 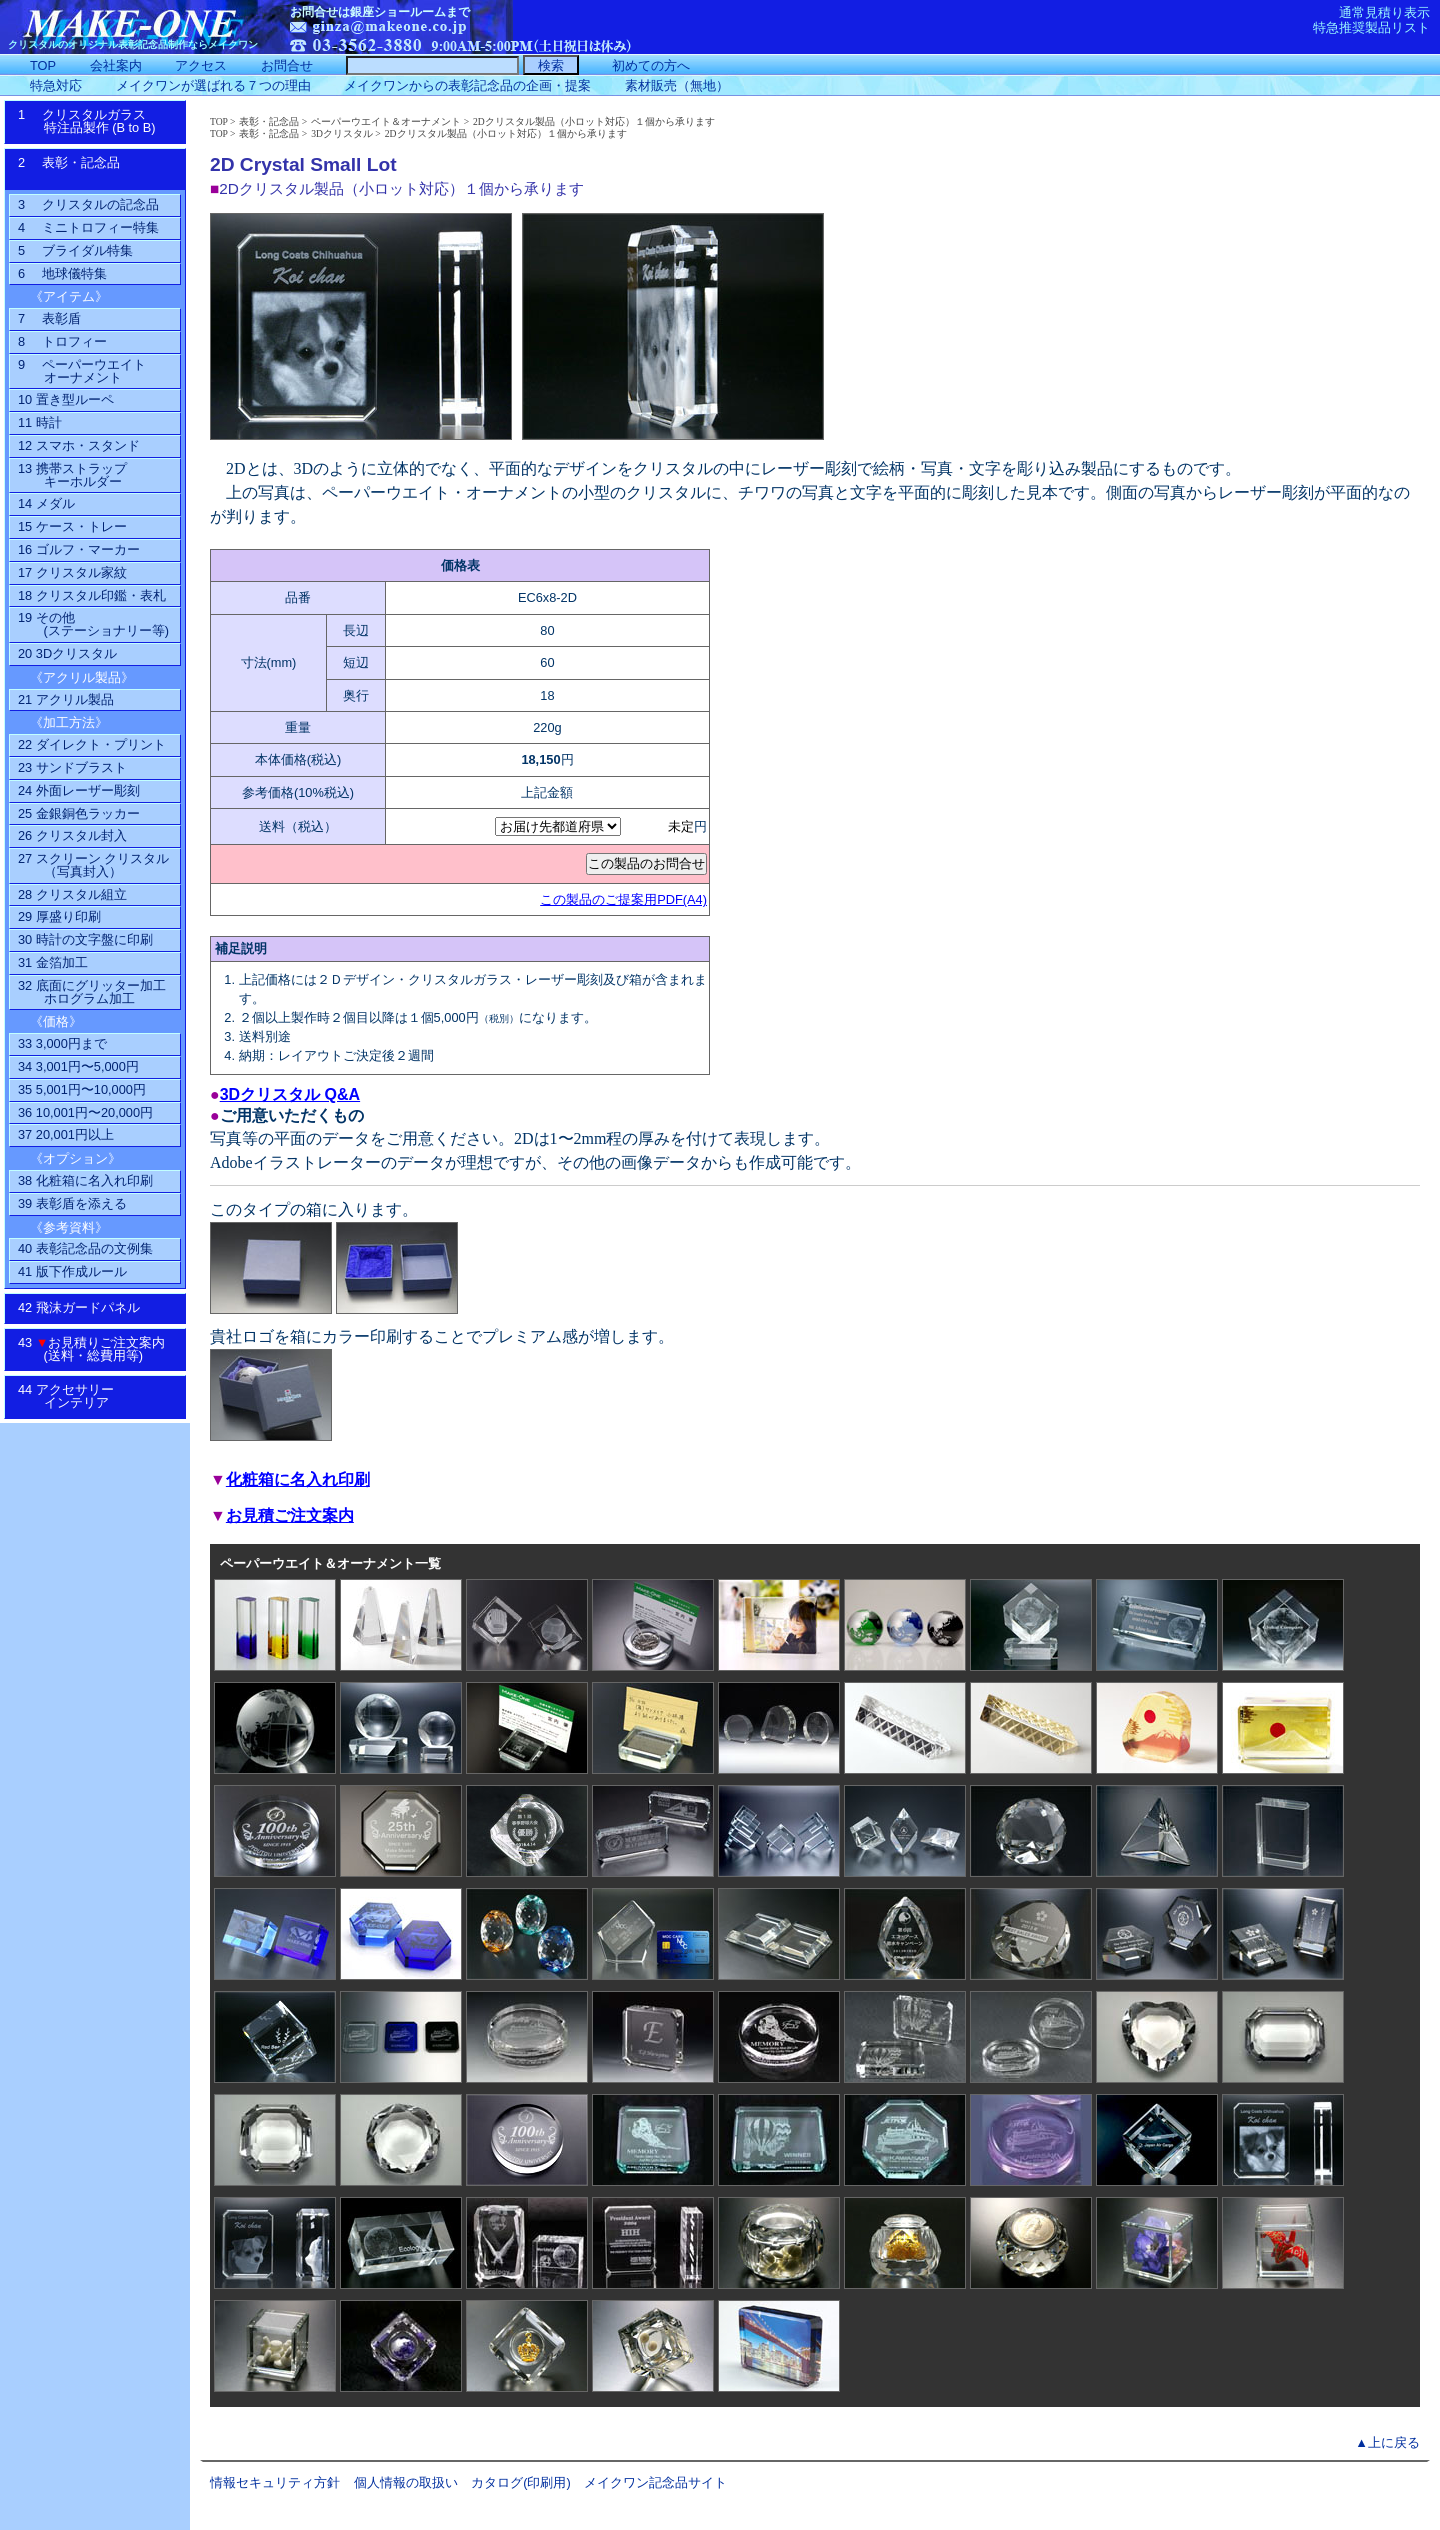 I want to click on 38 化粧箱に名入れ印刷, so click(x=85, y=1180).